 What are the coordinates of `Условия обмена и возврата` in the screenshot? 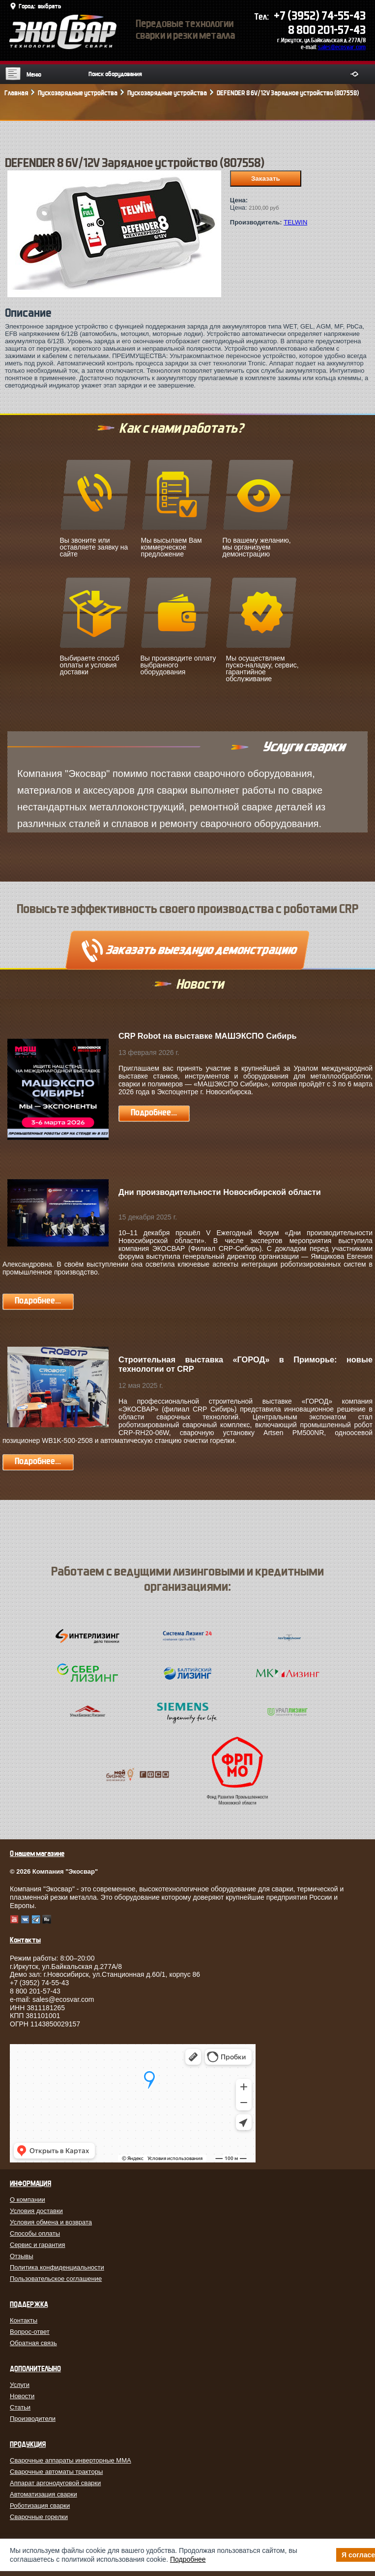 It's located at (51, 2222).